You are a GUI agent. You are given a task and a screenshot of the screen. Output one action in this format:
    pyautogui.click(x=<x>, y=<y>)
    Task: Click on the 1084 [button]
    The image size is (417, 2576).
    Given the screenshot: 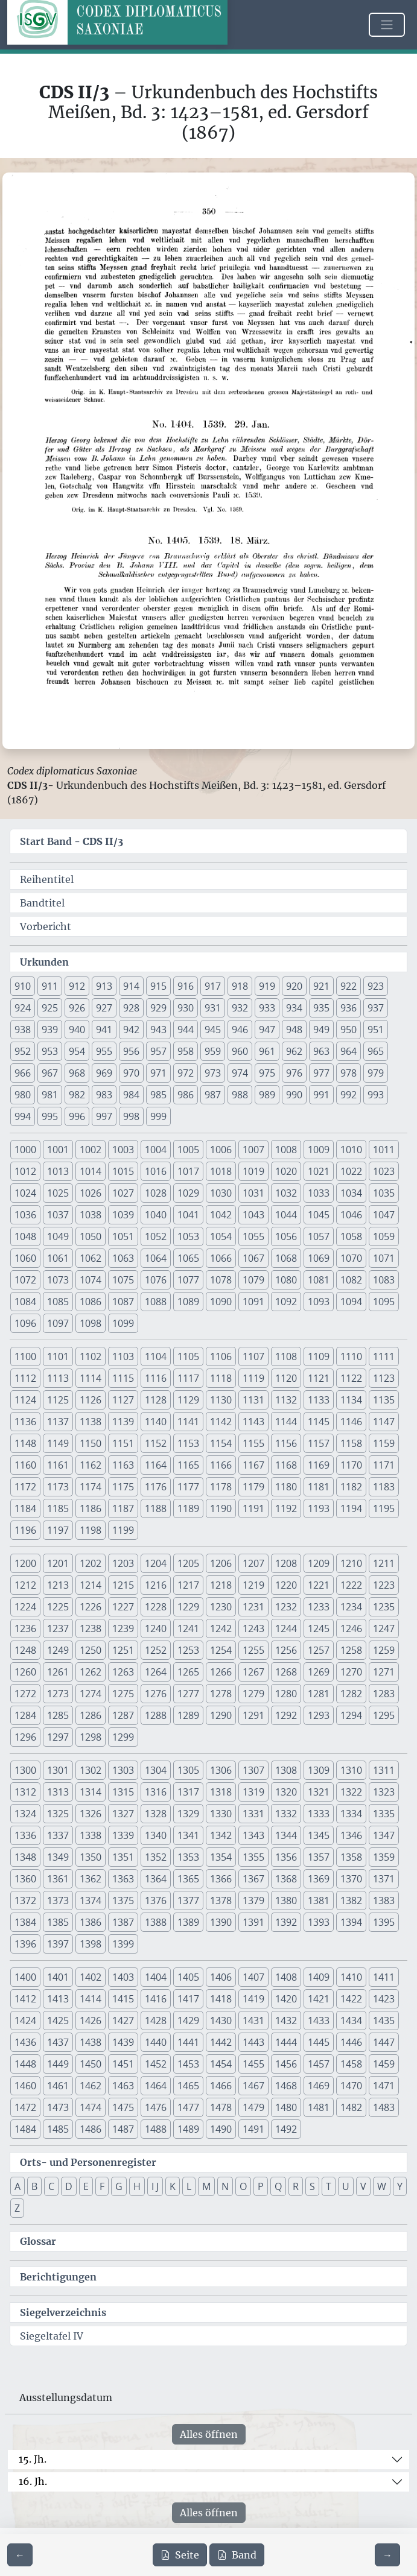 What is the action you would take?
    pyautogui.click(x=25, y=1301)
    